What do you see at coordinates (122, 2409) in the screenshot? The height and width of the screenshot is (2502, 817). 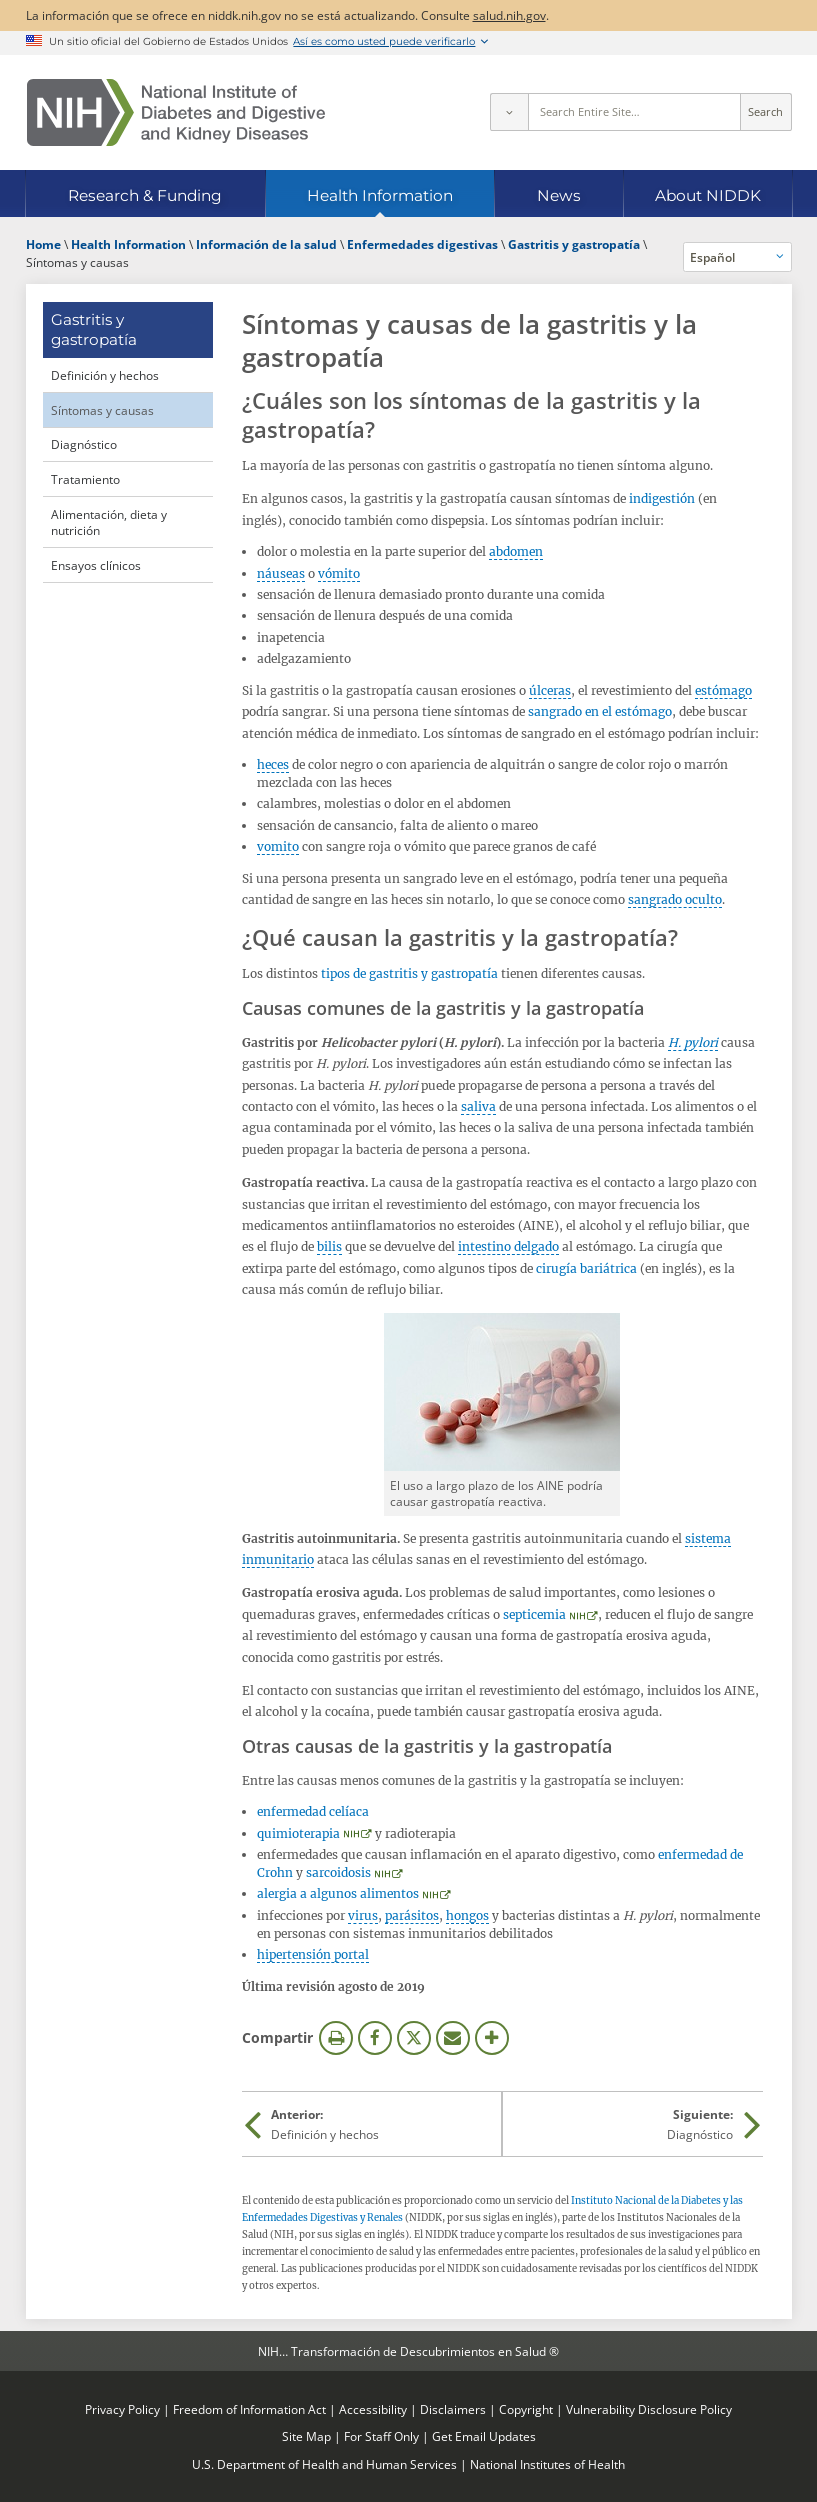 I see `Privacy Policy` at bounding box center [122, 2409].